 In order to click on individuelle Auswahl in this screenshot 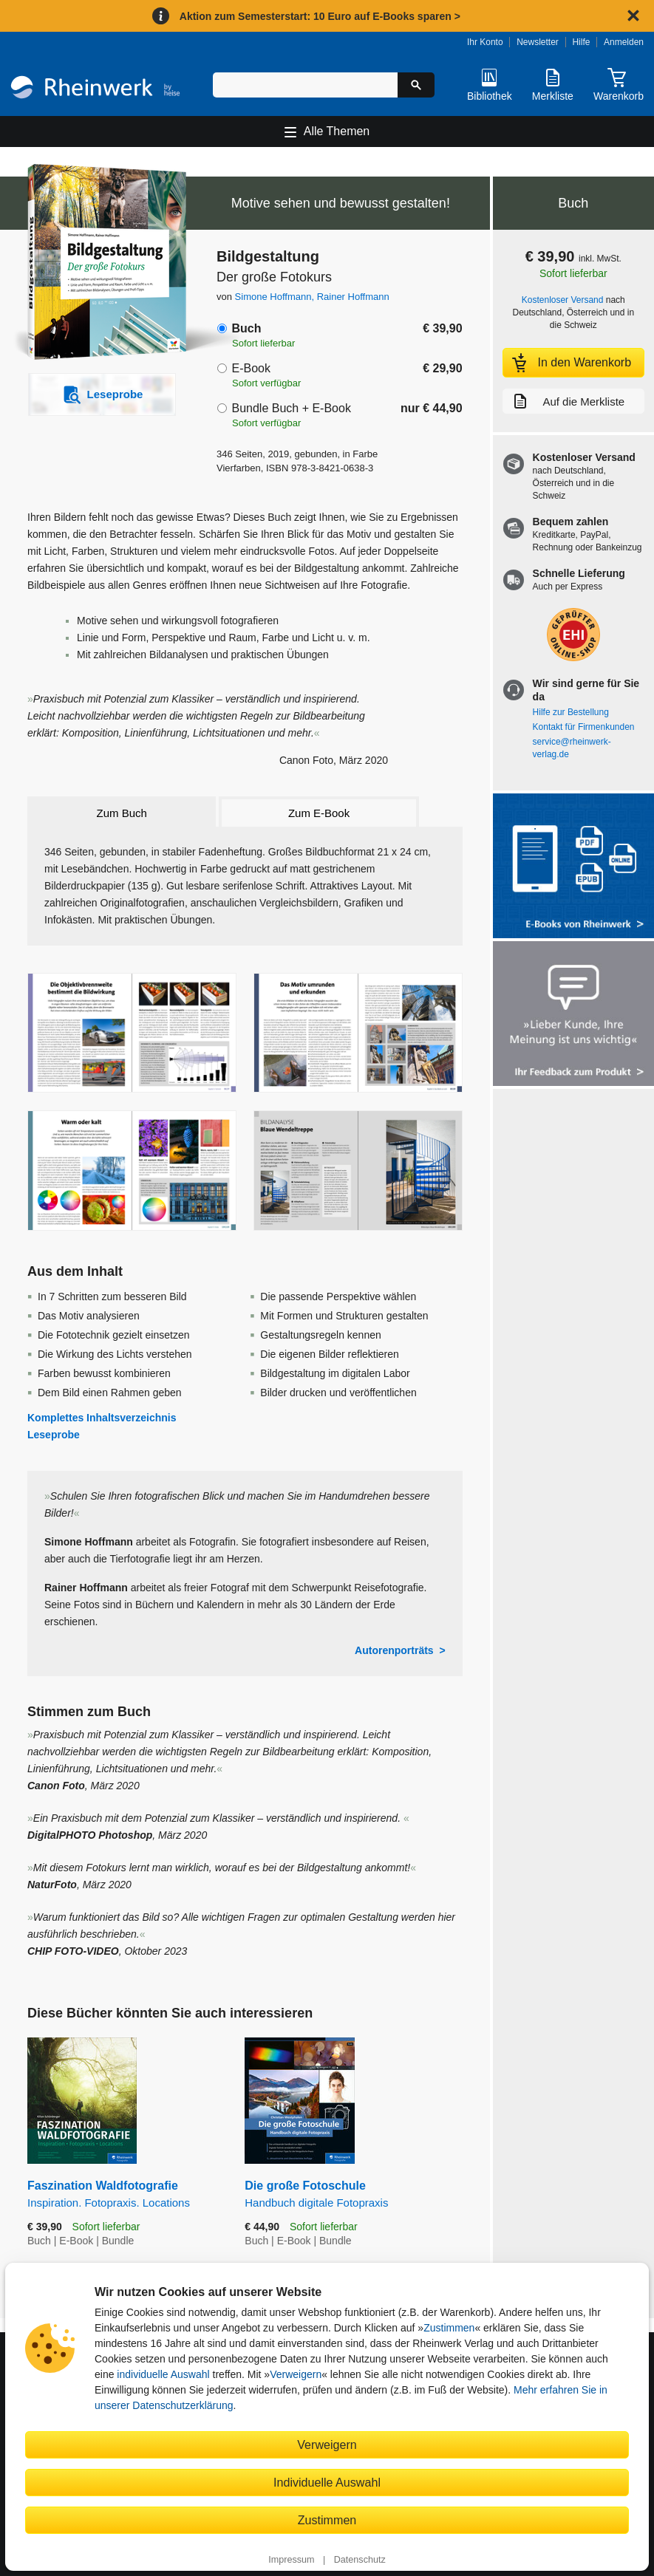, I will do `click(163, 2374)`.